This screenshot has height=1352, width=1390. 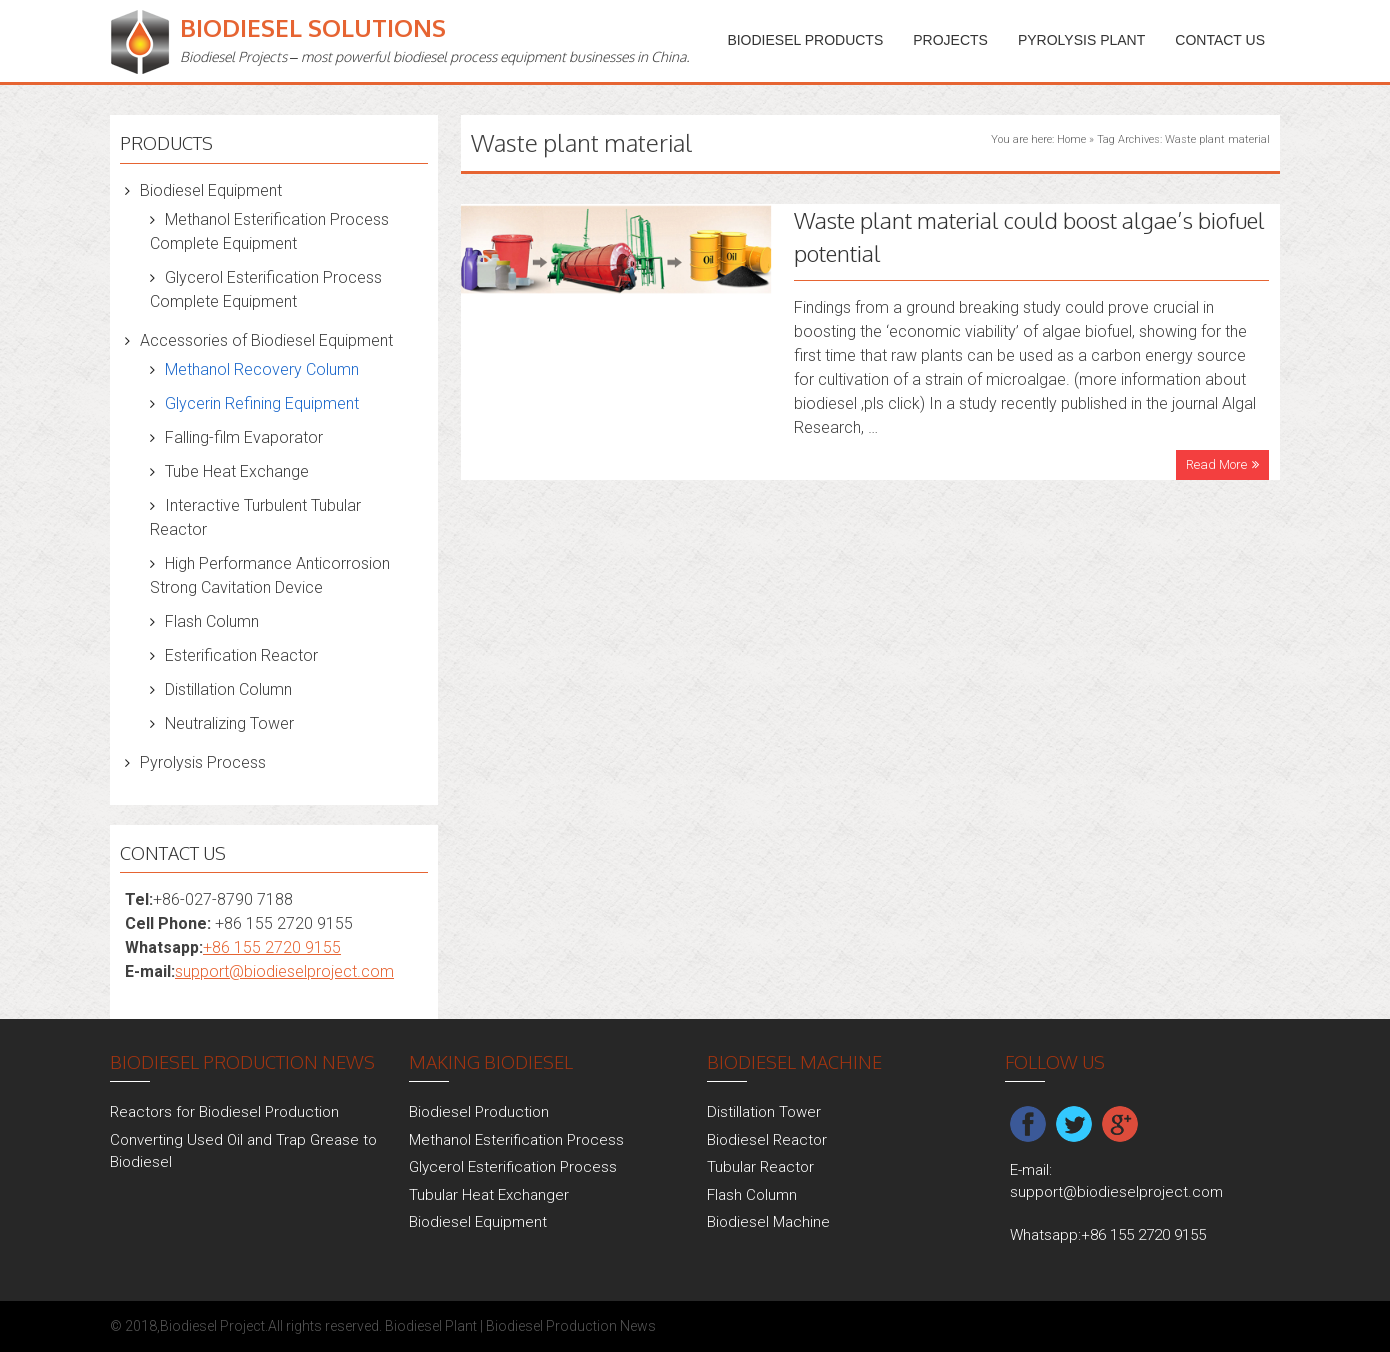 I want to click on Tubular Reactor, so click(x=760, y=1167).